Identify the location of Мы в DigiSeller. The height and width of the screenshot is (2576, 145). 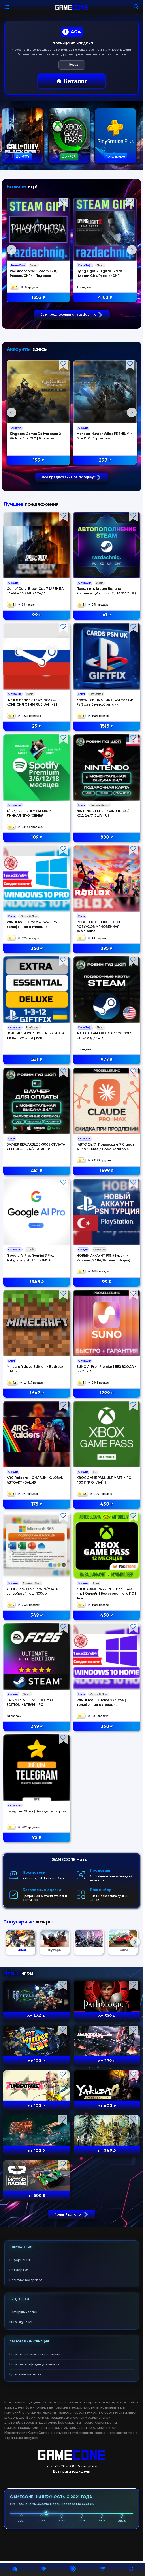
(20, 2556).